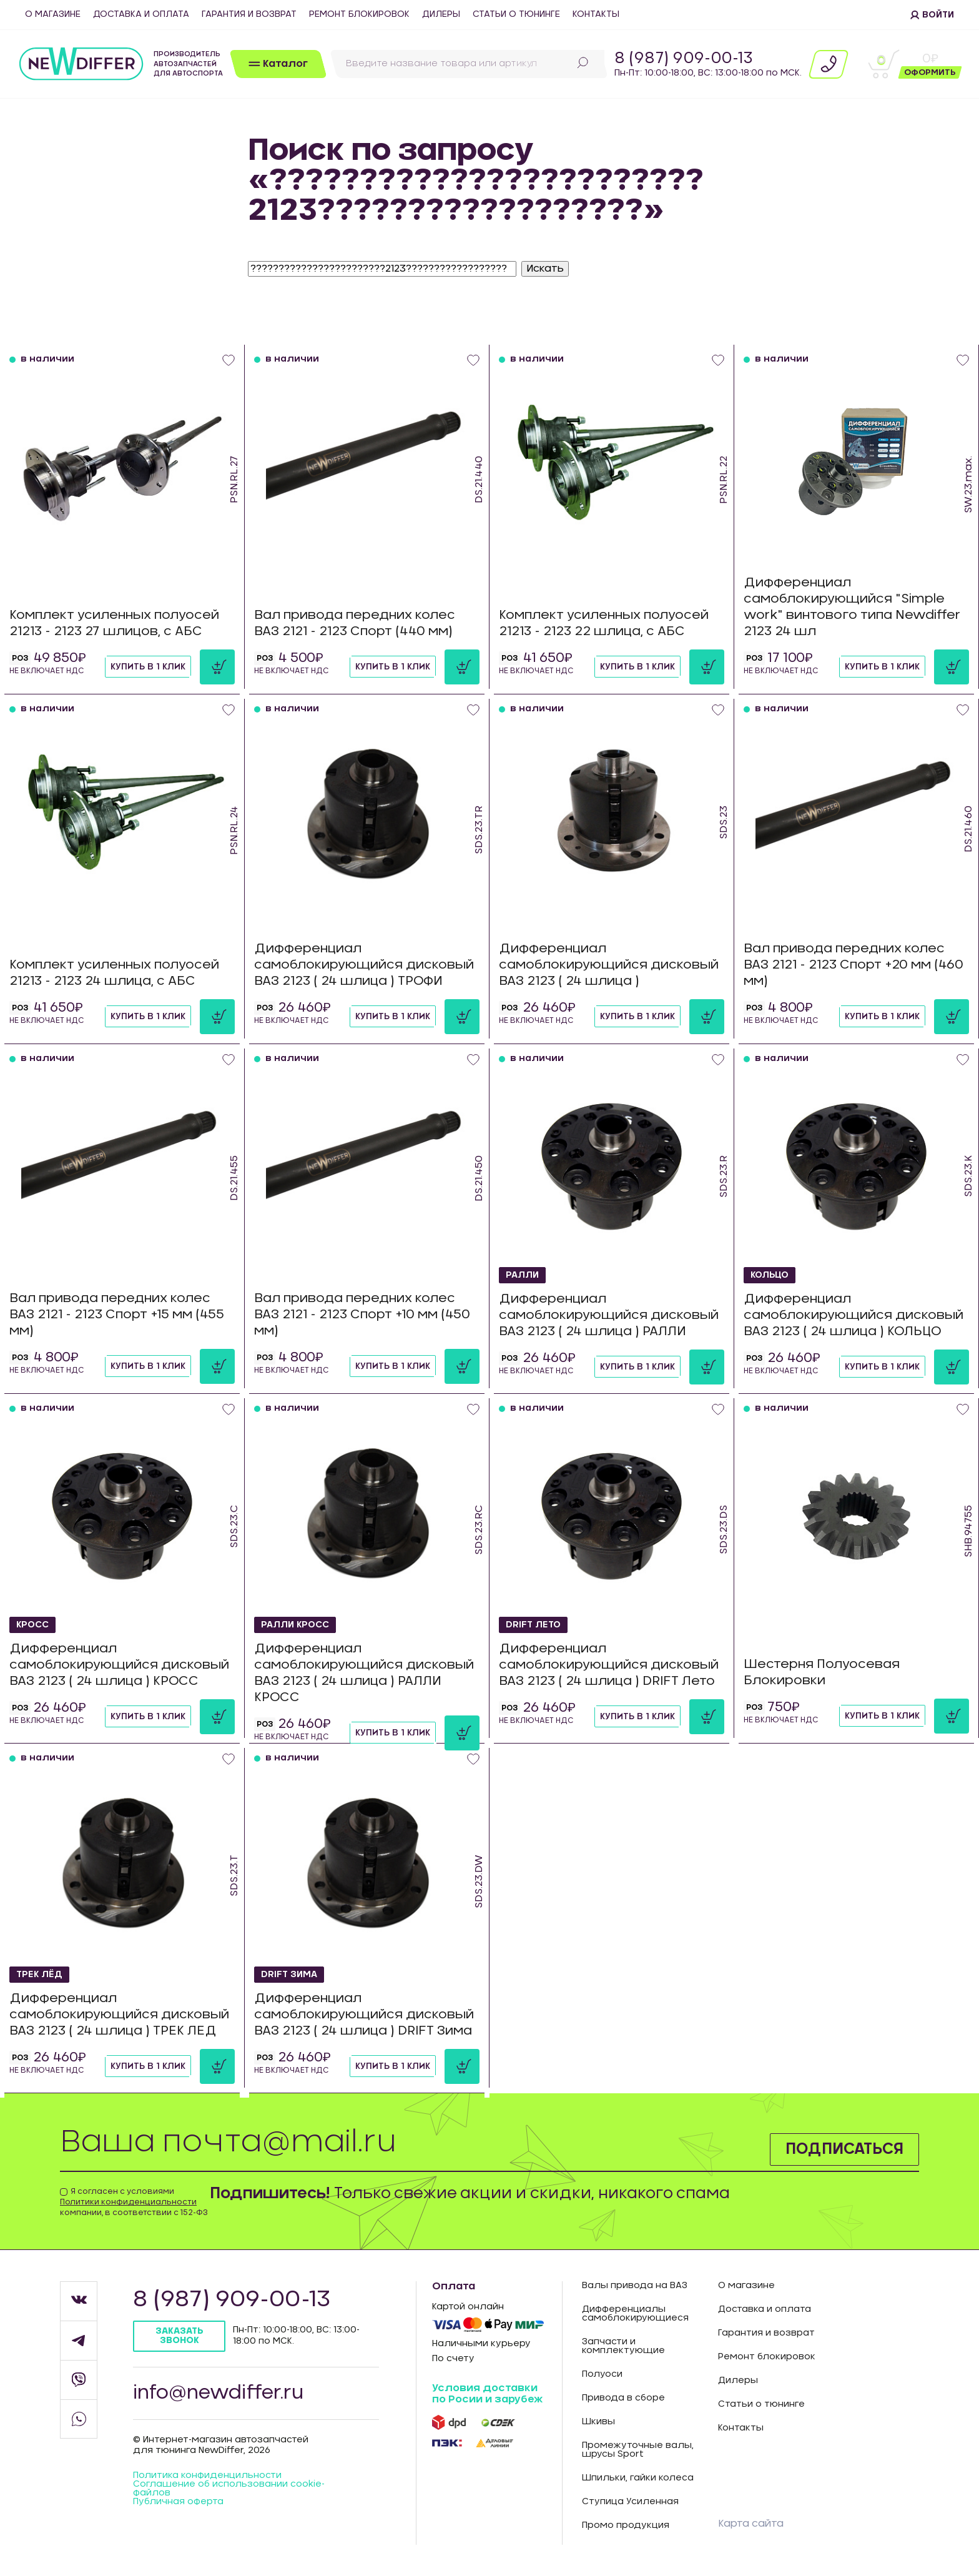 The height and width of the screenshot is (2576, 979). Describe the element at coordinates (609, 1664) in the screenshot. I see `Дифференциал самоблокирующийся дисковый ВАЗ 2123 ( 24 шлица ) DRIFT Лето` at that location.